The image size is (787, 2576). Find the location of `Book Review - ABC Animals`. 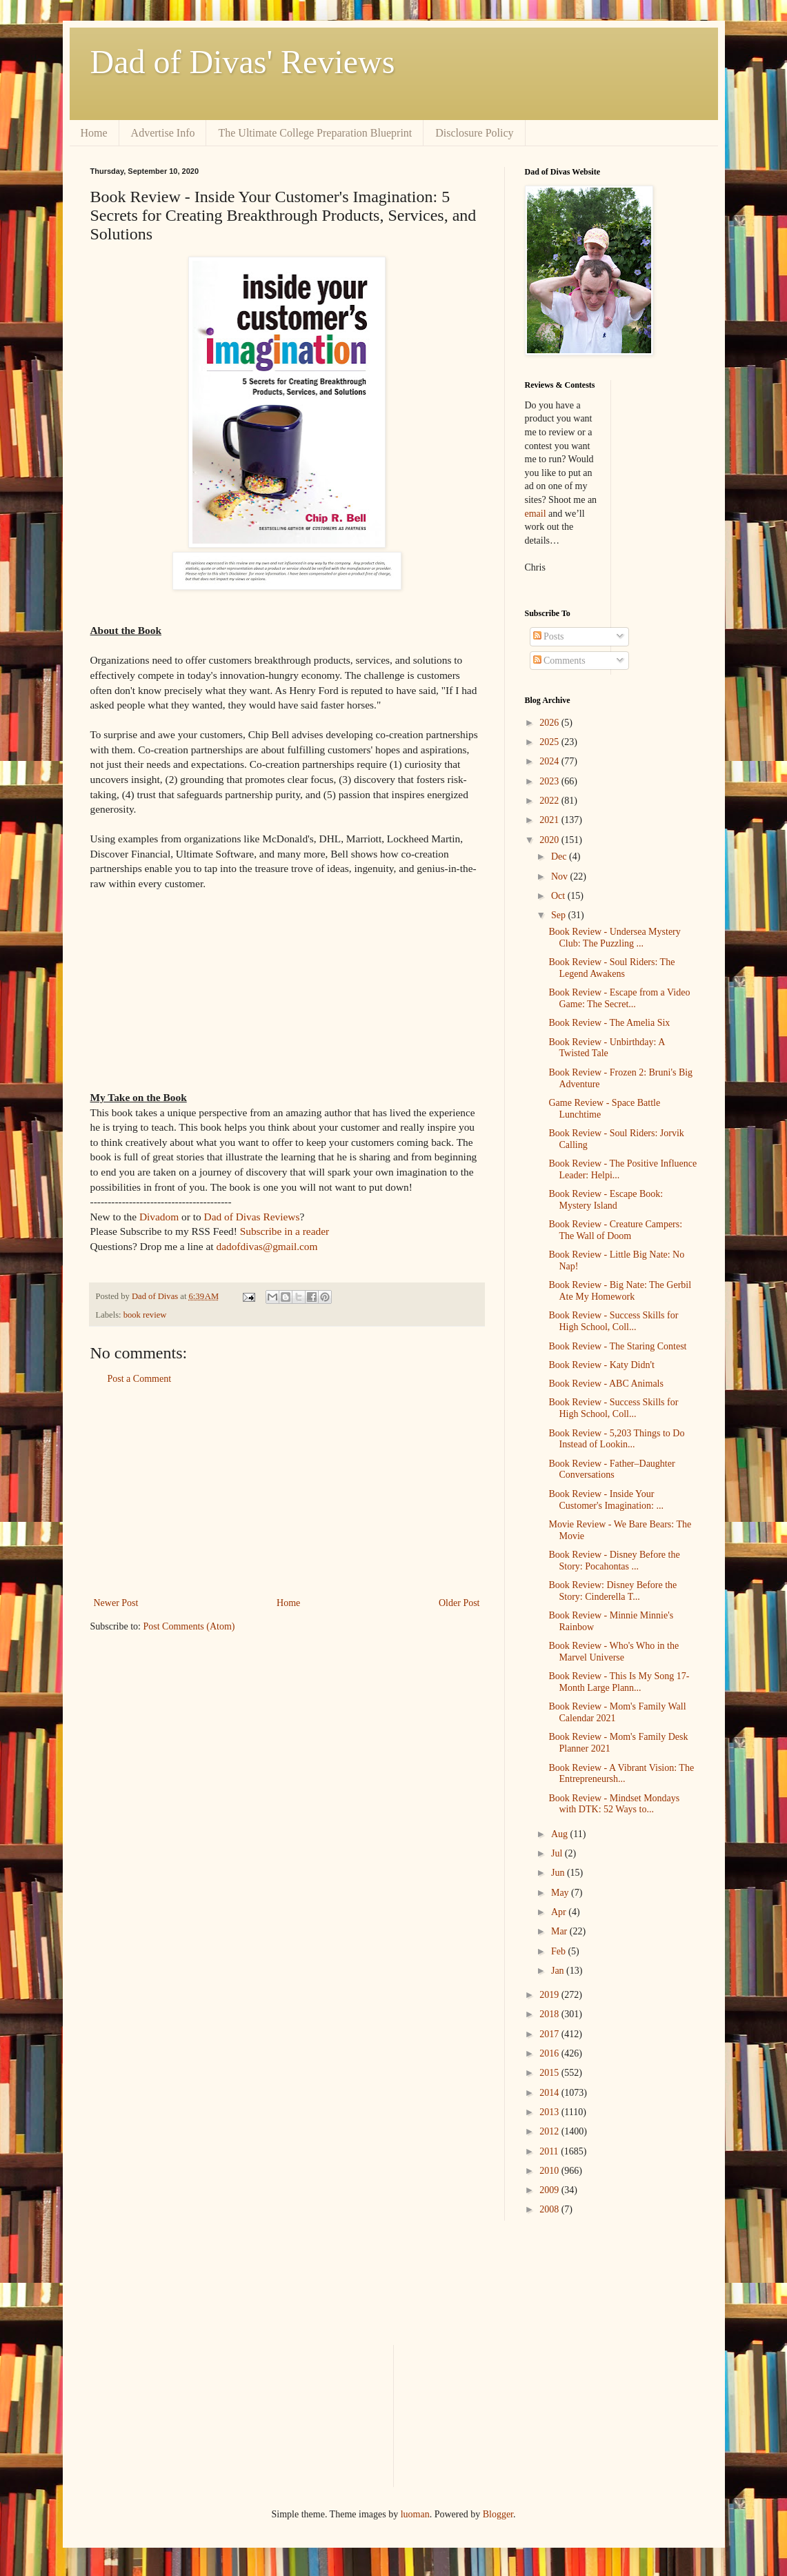

Book Review - ABC Animals is located at coordinates (605, 1383).